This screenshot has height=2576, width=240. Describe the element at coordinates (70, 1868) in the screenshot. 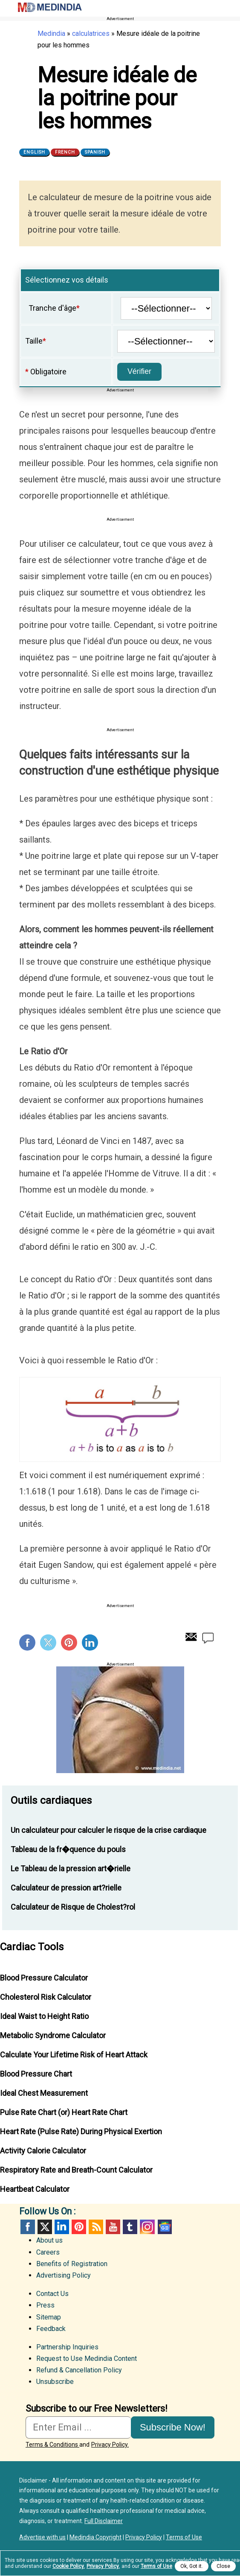

I see `Le Tableau de la pression art�rielle` at that location.